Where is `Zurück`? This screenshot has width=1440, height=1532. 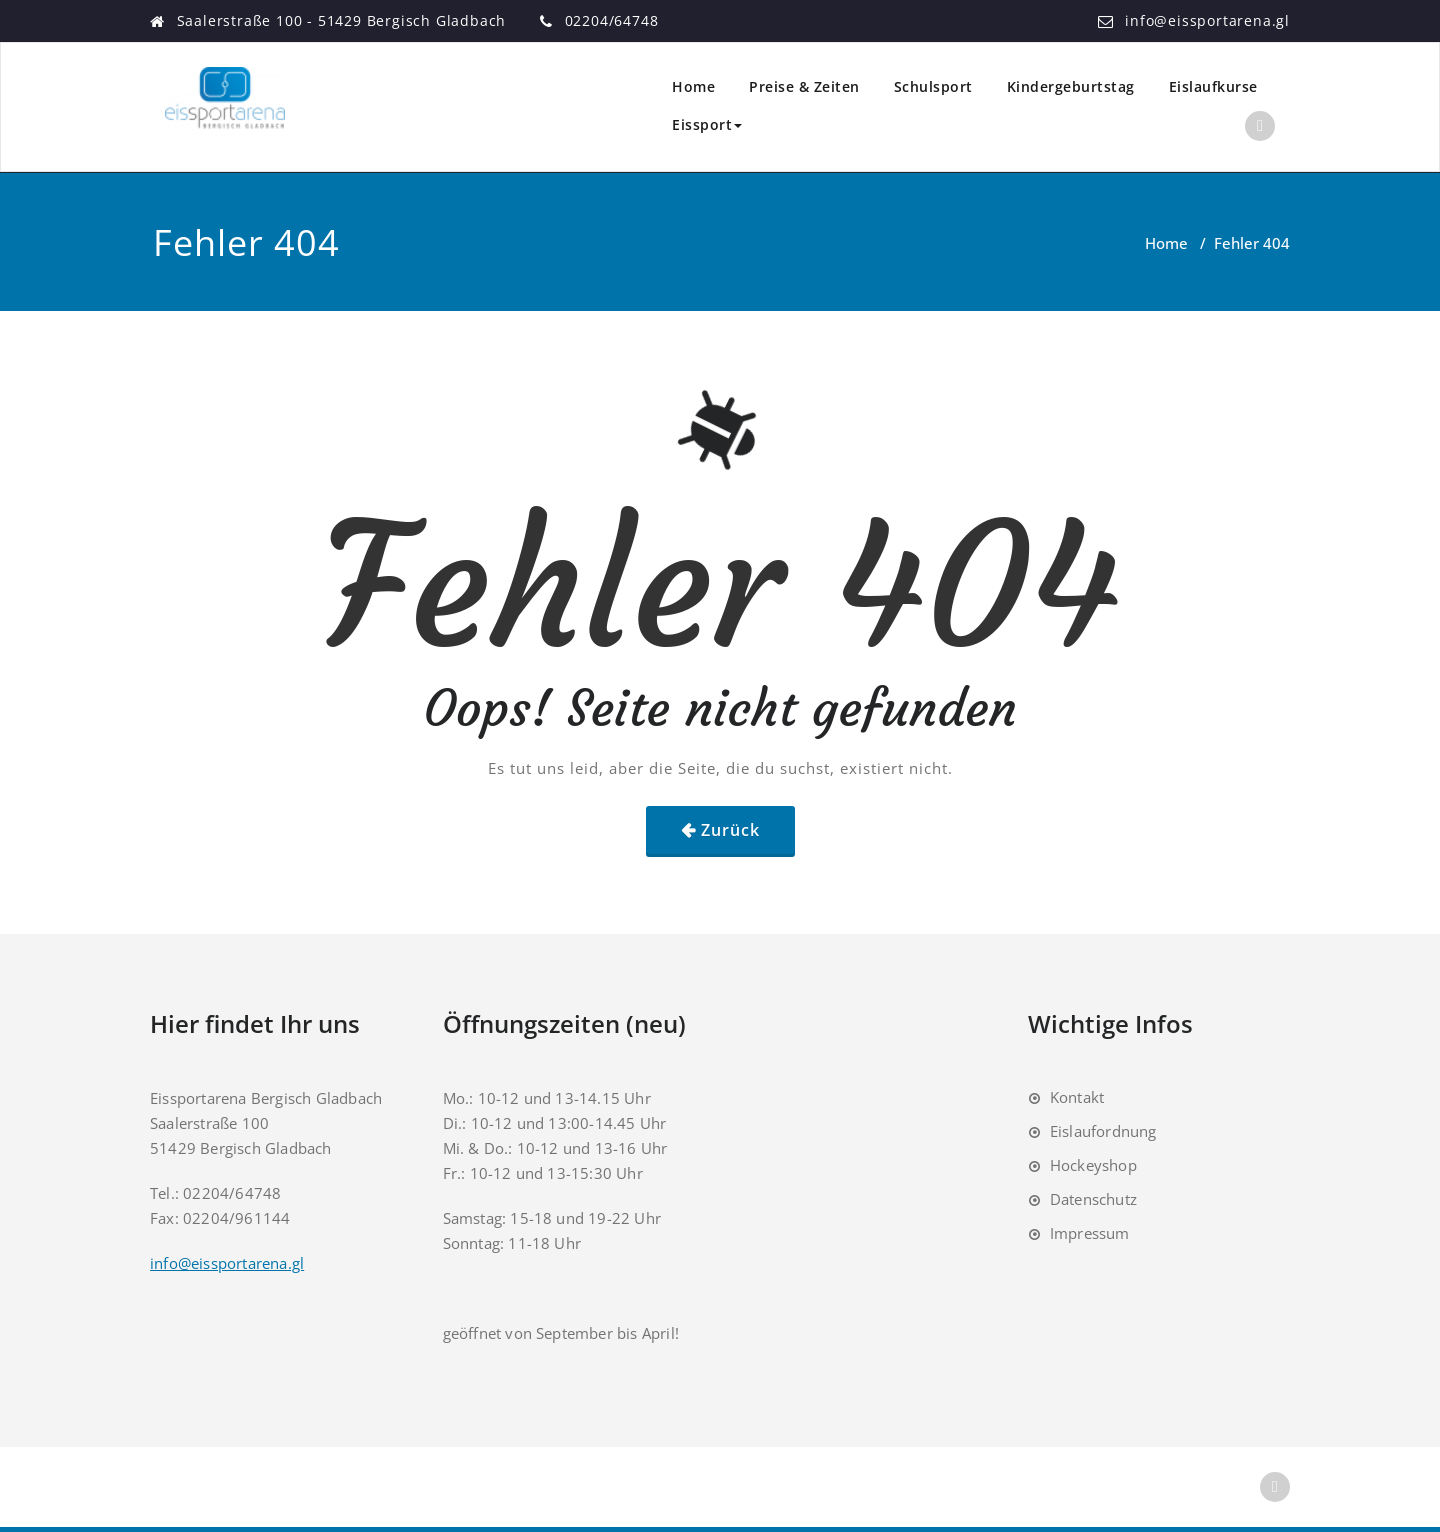
Zurück is located at coordinates (730, 830).